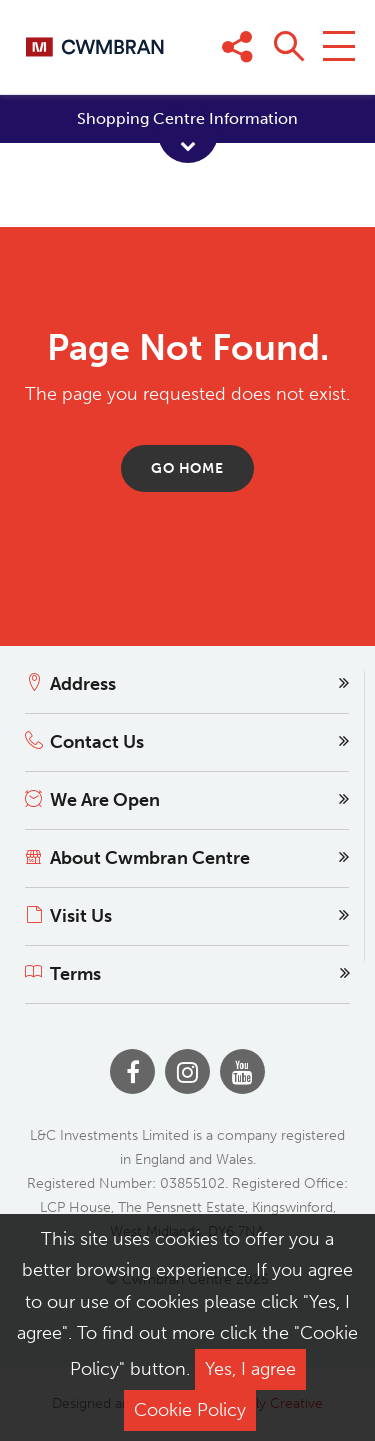 Image resolution: width=375 pixels, height=1441 pixels. Describe the element at coordinates (187, 468) in the screenshot. I see `Go home` at that location.